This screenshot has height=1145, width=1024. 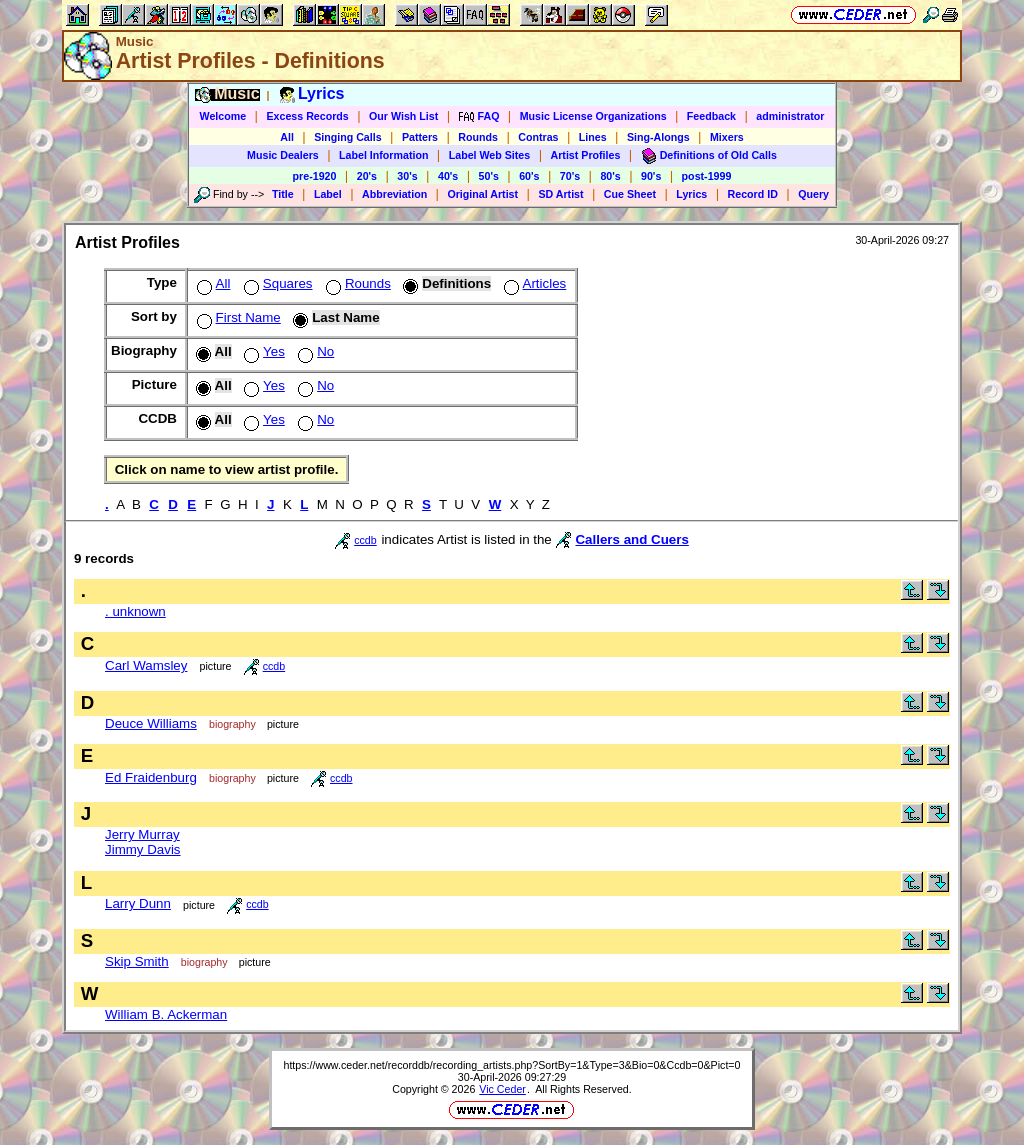 What do you see at coordinates (490, 155) in the screenshot?
I see `Label Web Sites` at bounding box center [490, 155].